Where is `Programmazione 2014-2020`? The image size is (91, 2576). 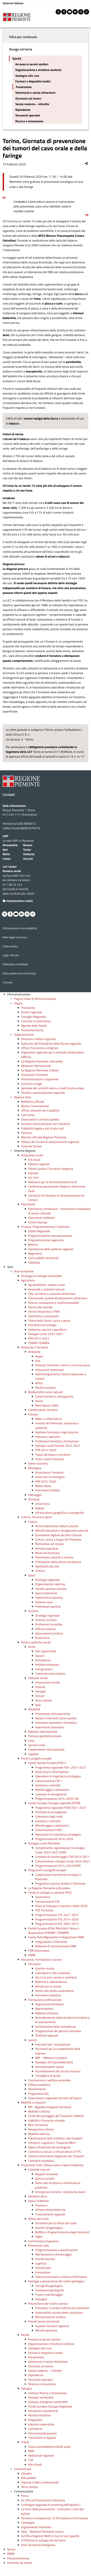 Programmazione 2014-2020 is located at coordinates (54, 1843).